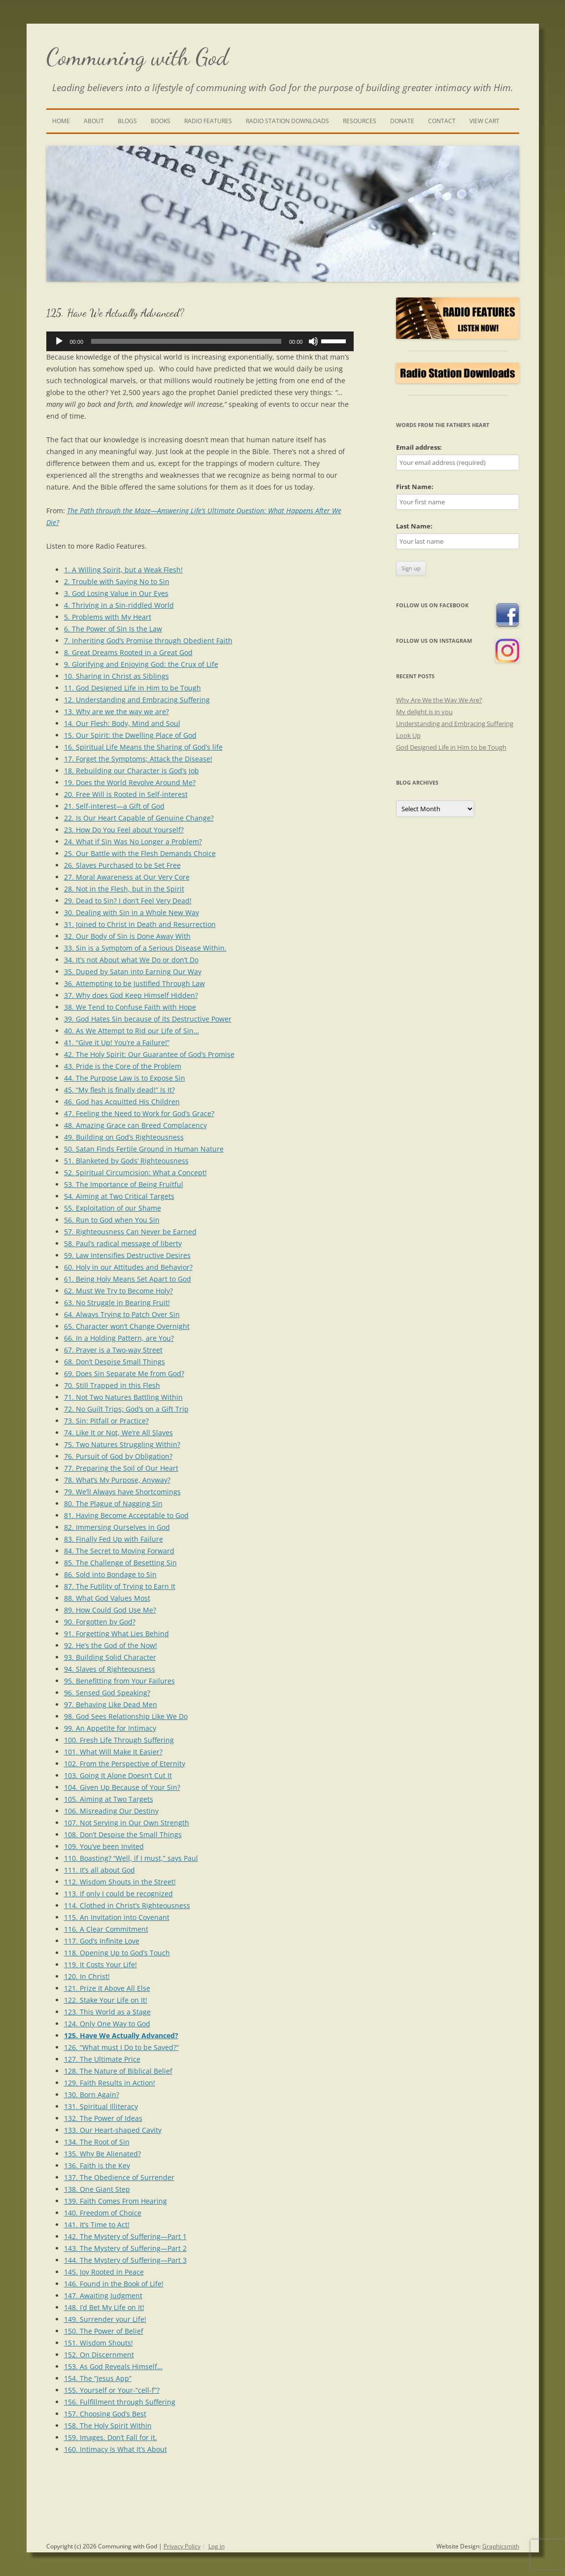  Describe the element at coordinates (442, 121) in the screenshot. I see `Contact` at that location.